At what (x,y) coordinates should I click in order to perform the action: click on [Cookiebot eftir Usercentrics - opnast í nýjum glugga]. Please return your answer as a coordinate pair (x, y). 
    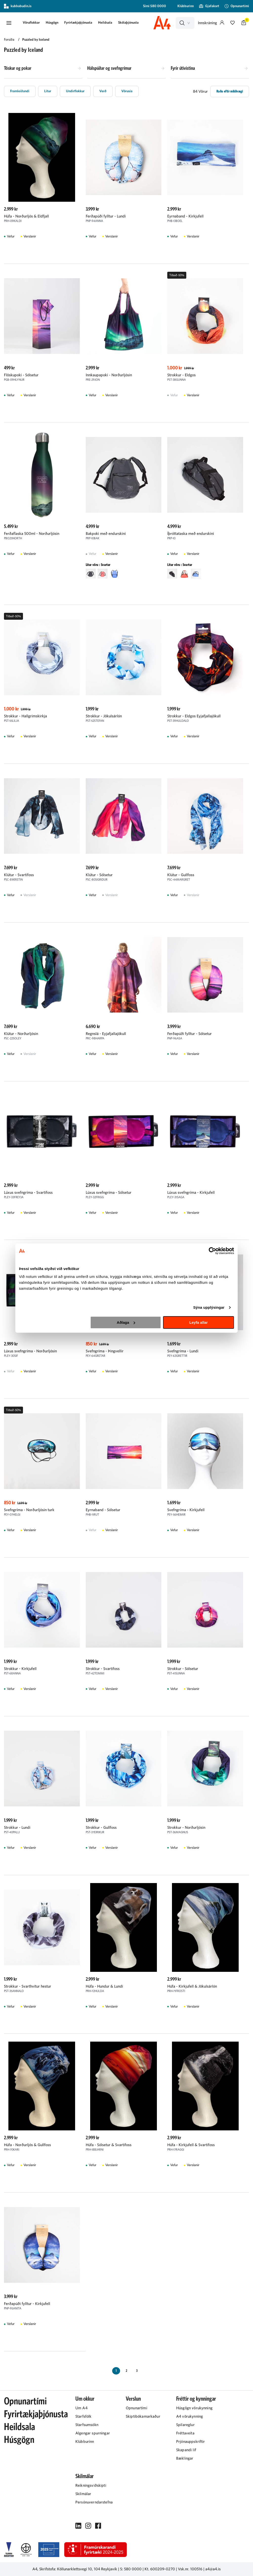
    Looking at the image, I should click on (212, 1250).